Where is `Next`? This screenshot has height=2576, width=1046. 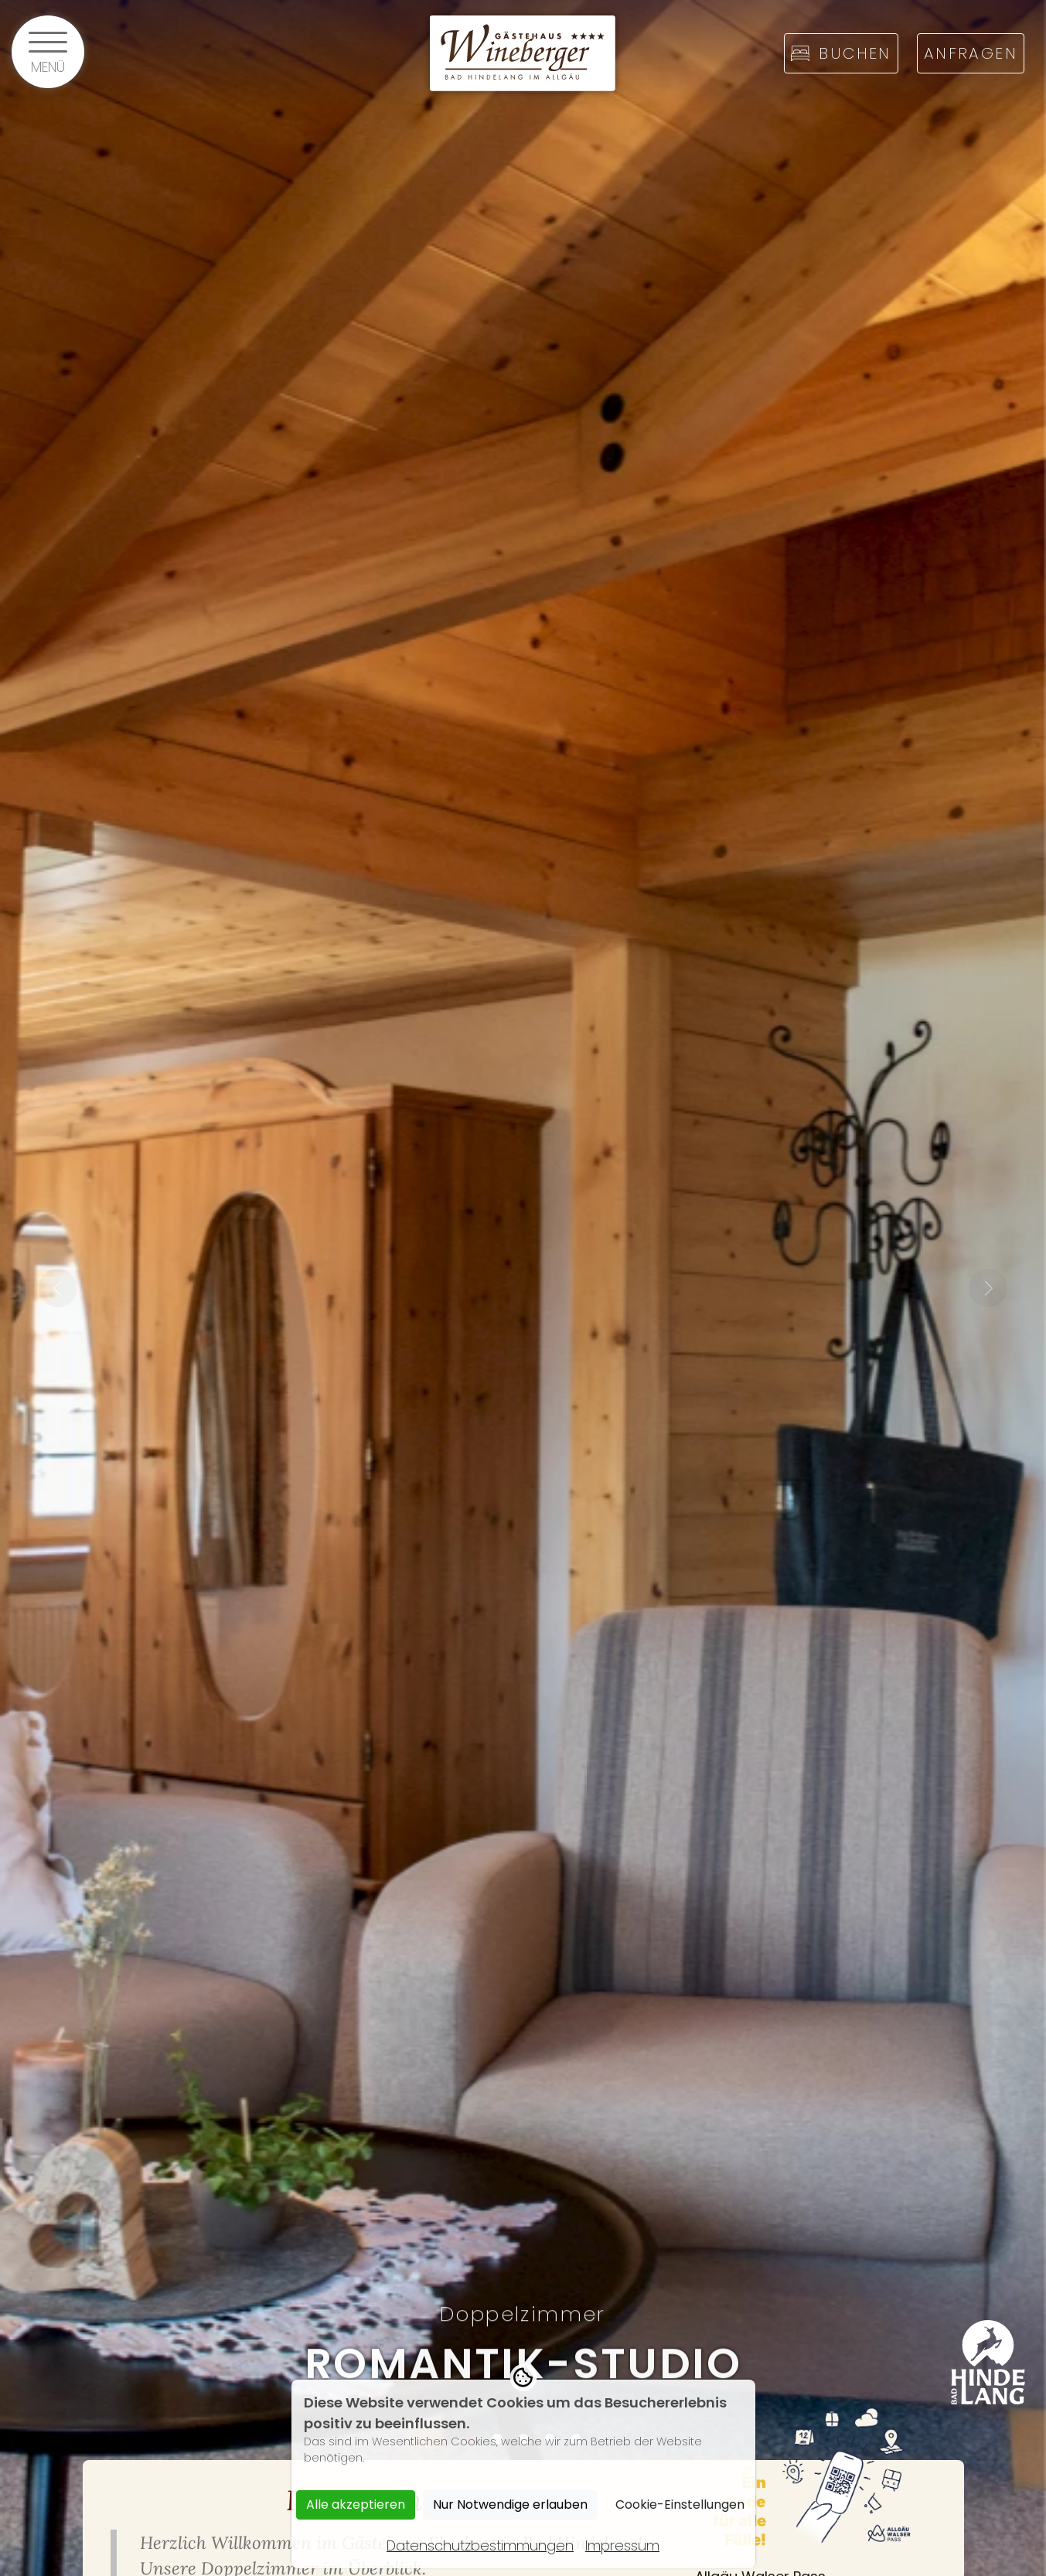 Next is located at coordinates (988, 1288).